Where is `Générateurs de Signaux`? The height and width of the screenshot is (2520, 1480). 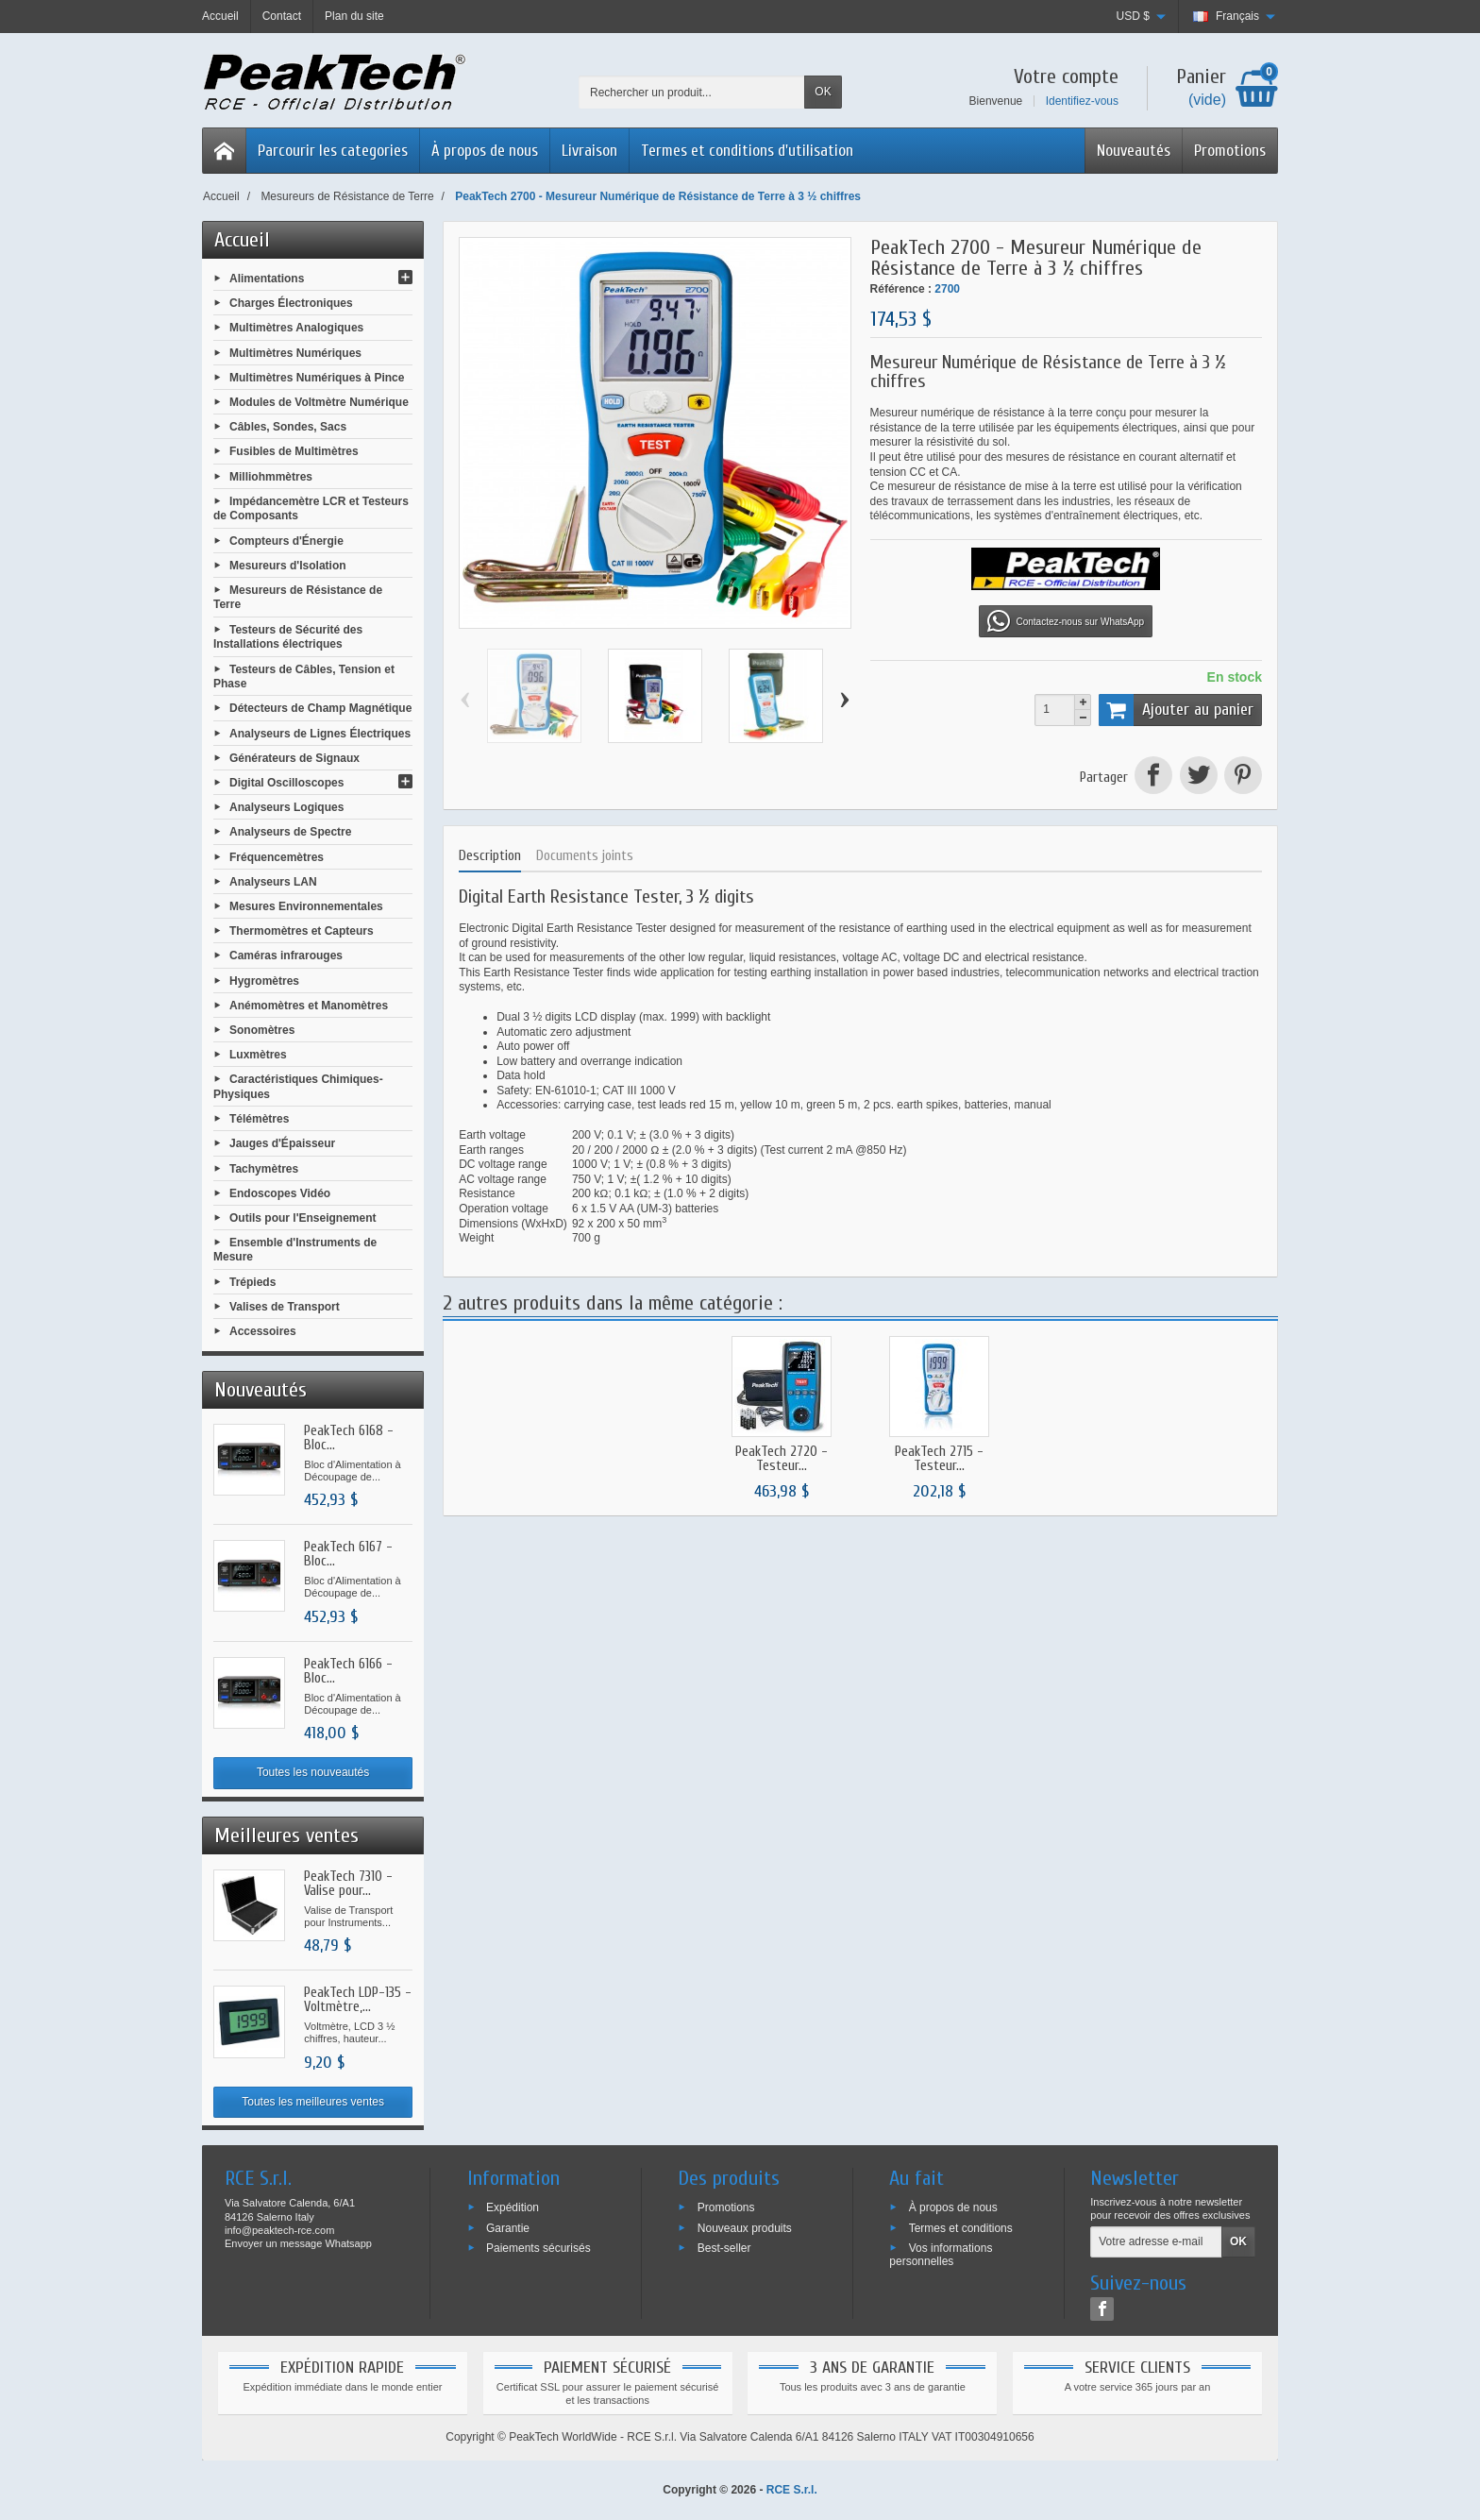 Générateurs de Signaux is located at coordinates (294, 757).